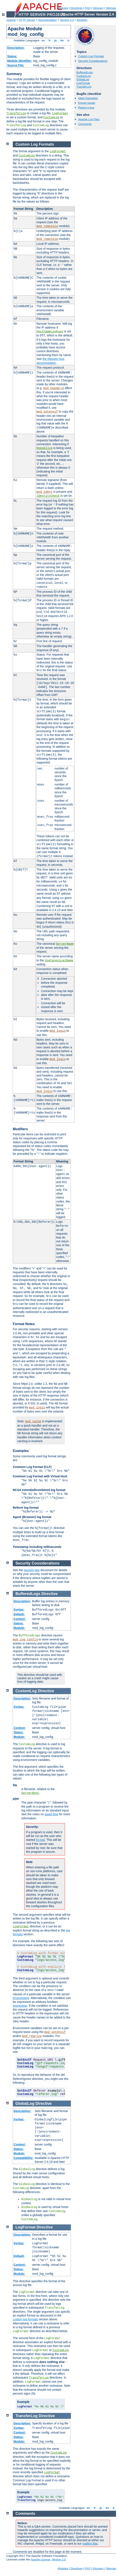  I want to click on ServerRoot, so click(30, 1793).